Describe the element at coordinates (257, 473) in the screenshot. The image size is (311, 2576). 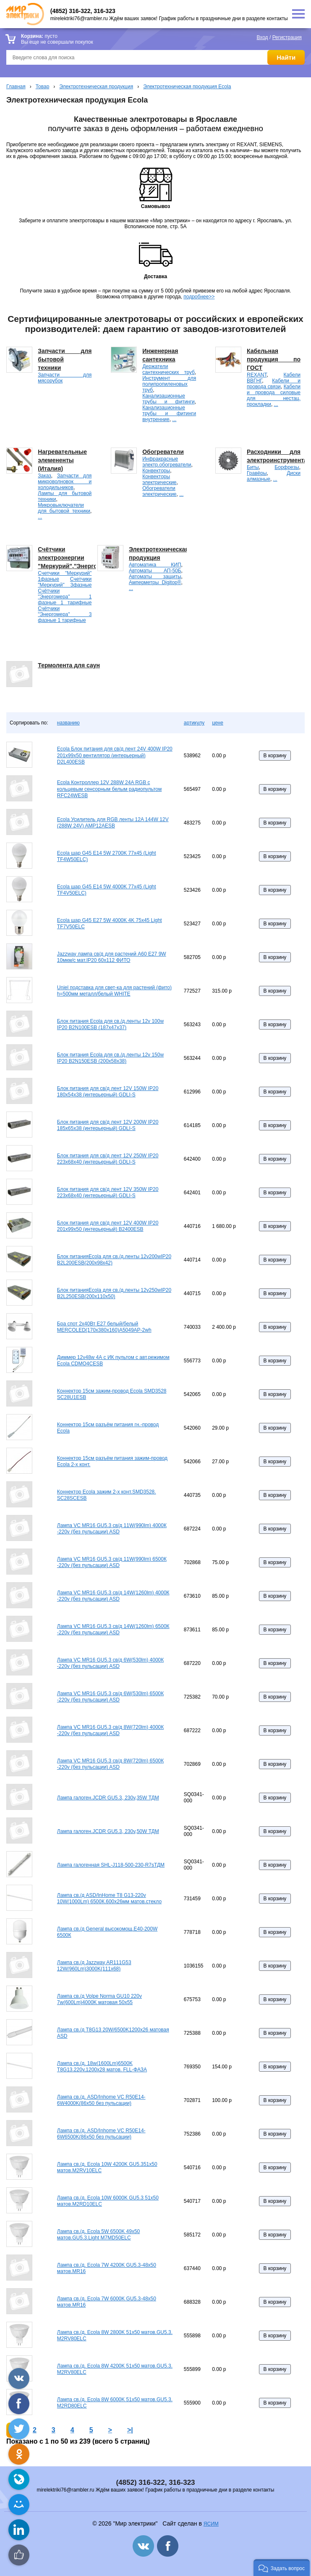
I see `Гравёры` at that location.